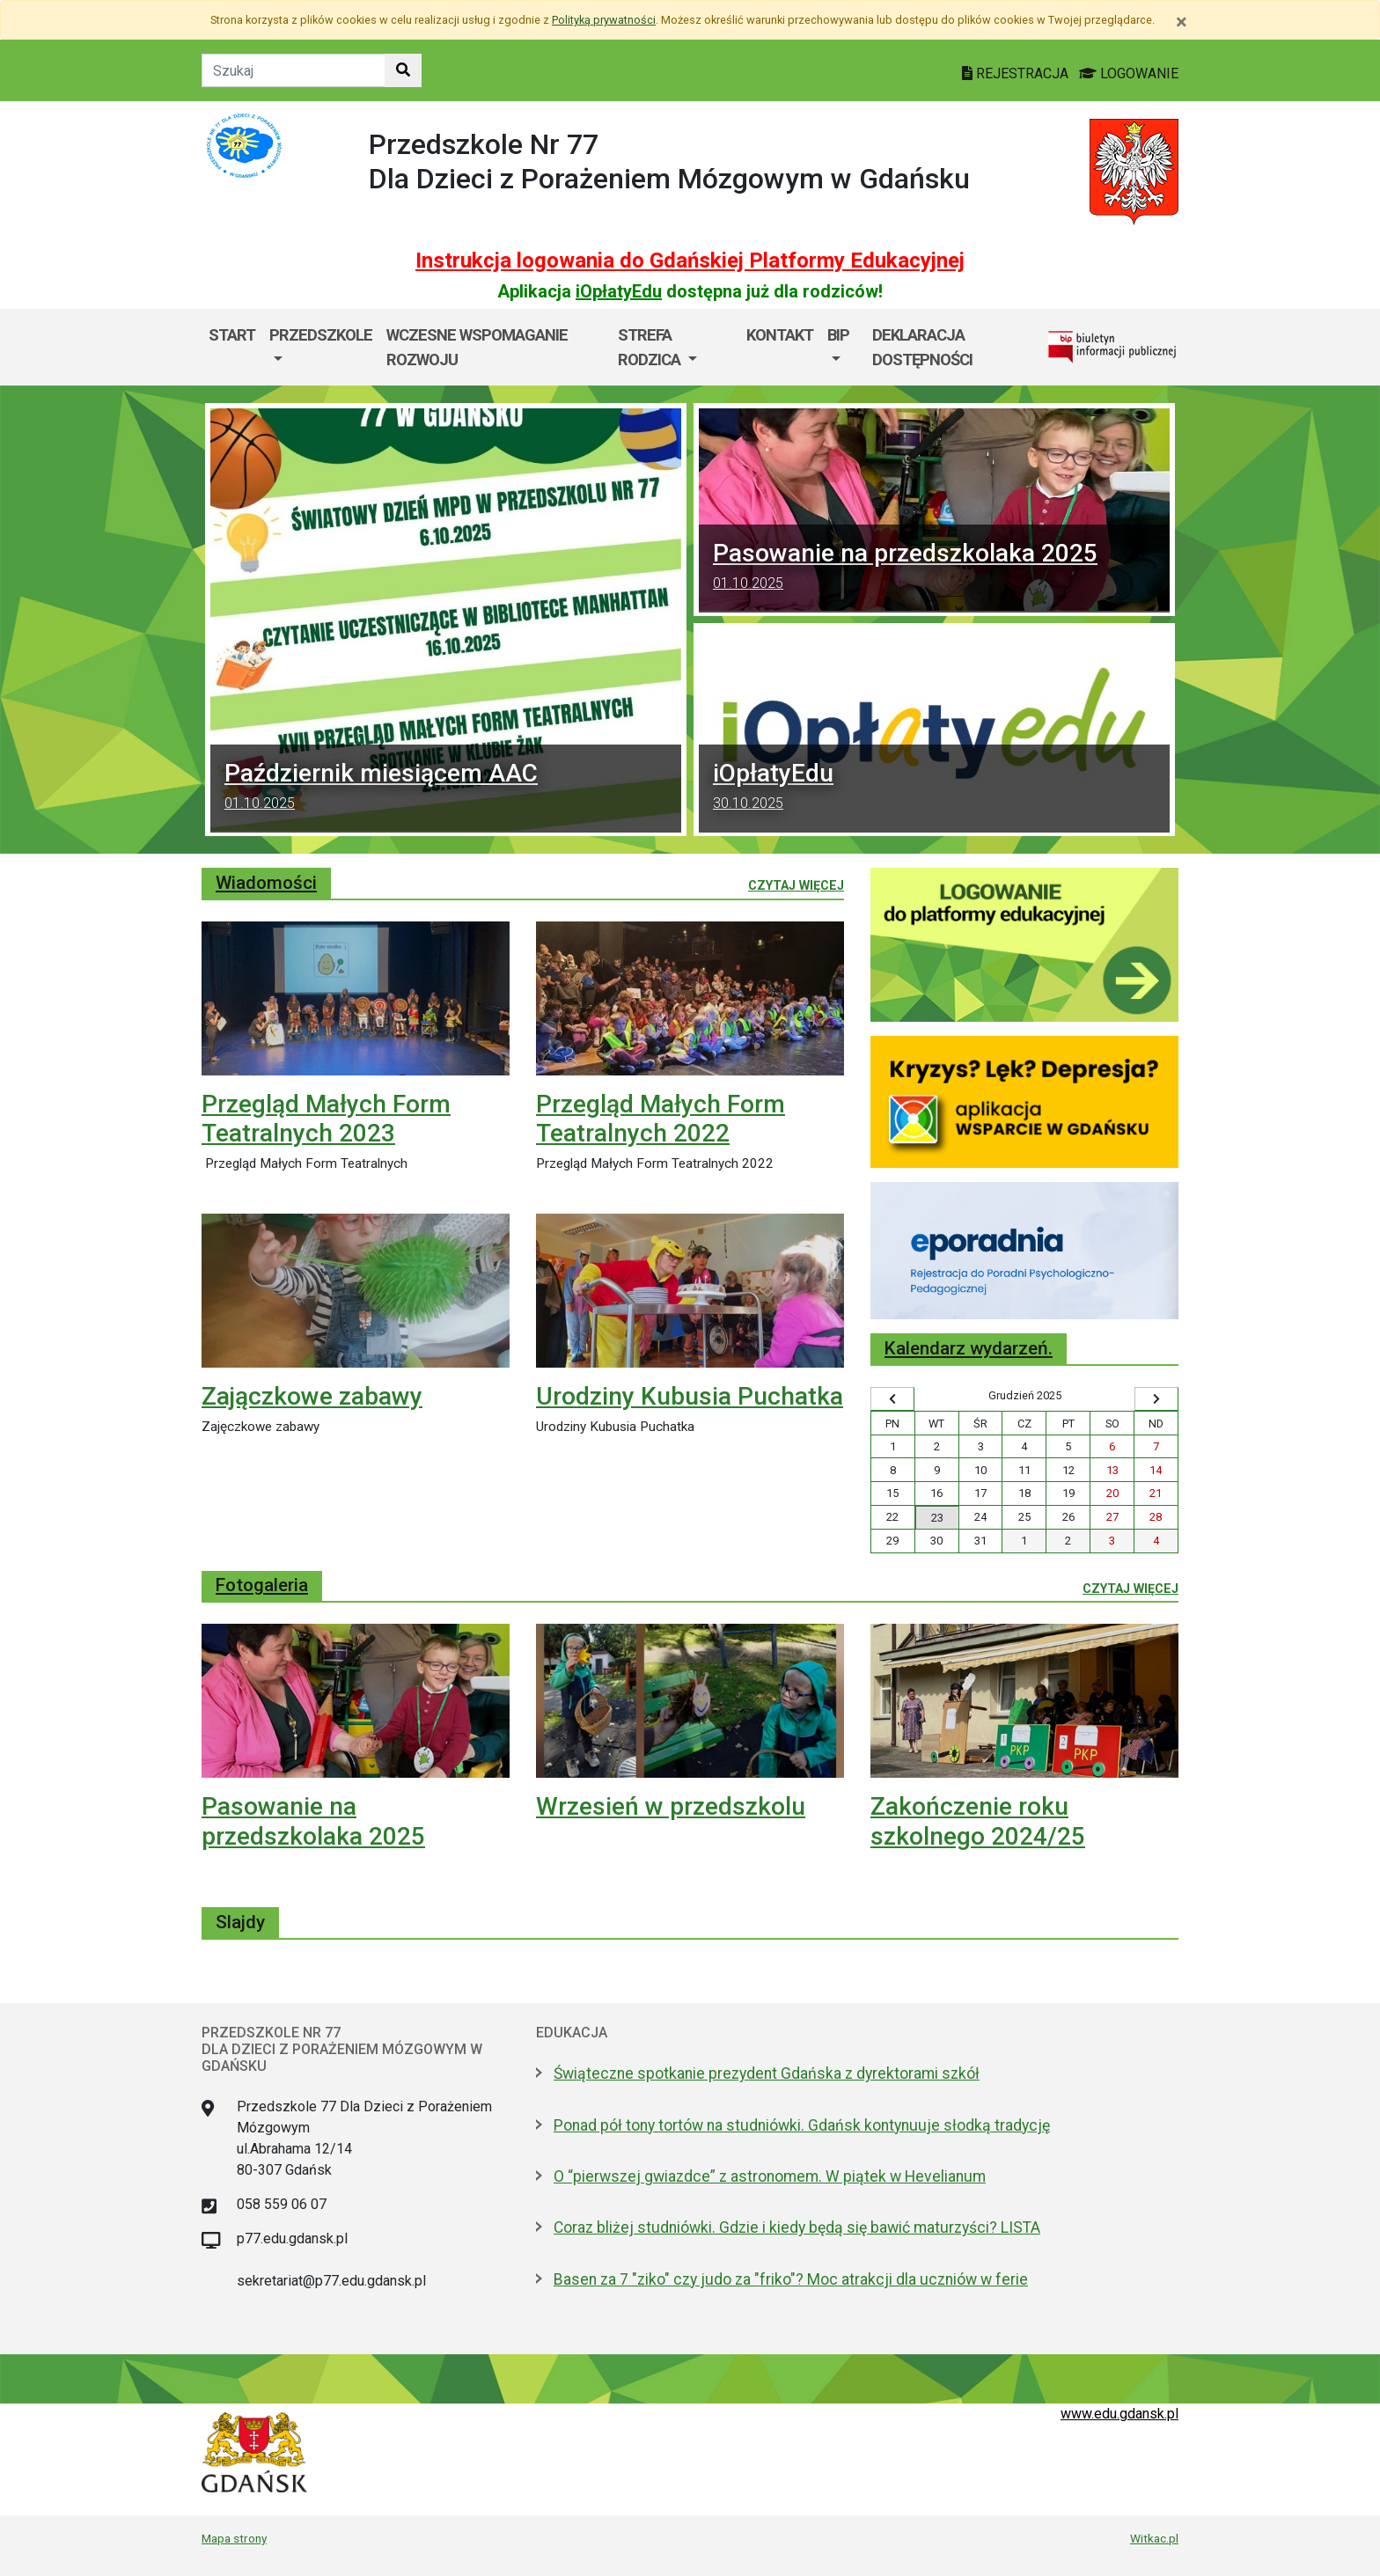  I want to click on Fotogaleria, so click(262, 1585).